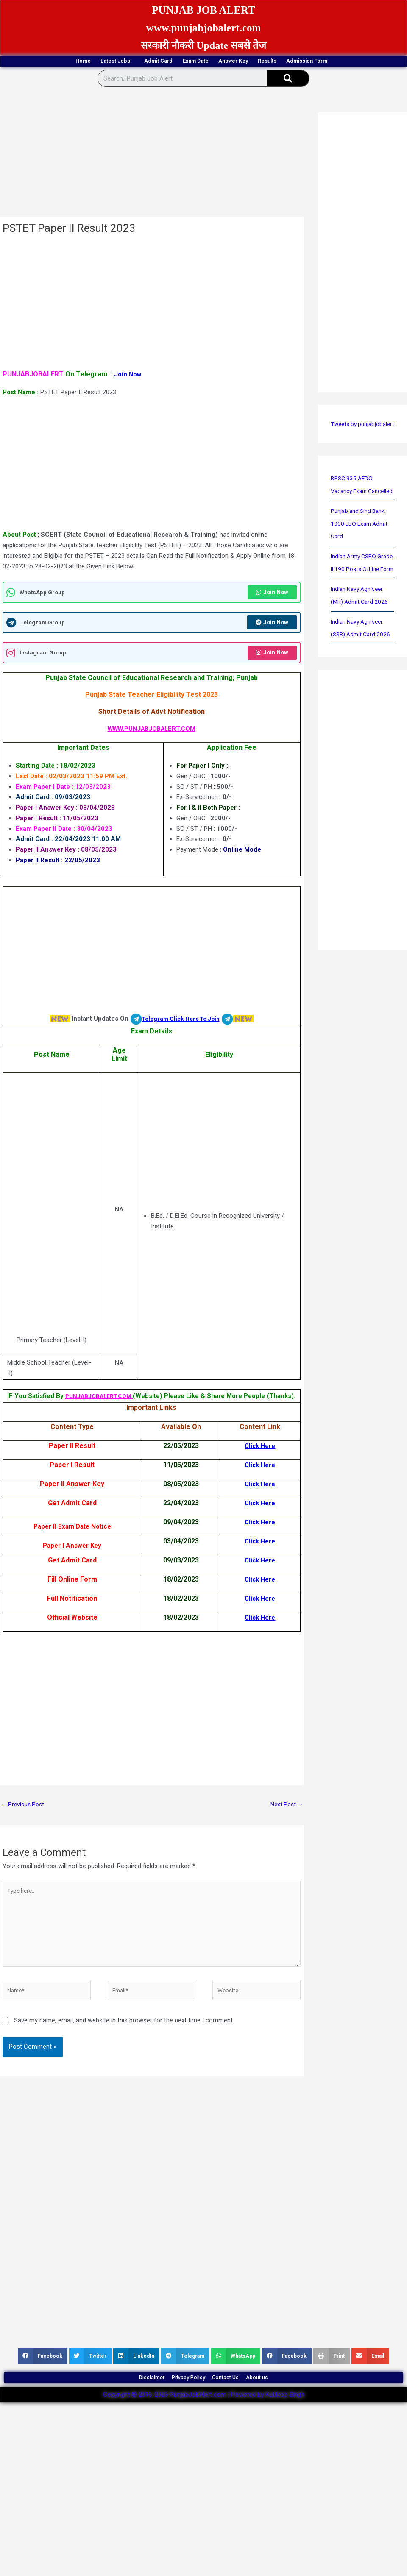 The width and height of the screenshot is (407, 2576). I want to click on Next Post, so click(285, 1831).